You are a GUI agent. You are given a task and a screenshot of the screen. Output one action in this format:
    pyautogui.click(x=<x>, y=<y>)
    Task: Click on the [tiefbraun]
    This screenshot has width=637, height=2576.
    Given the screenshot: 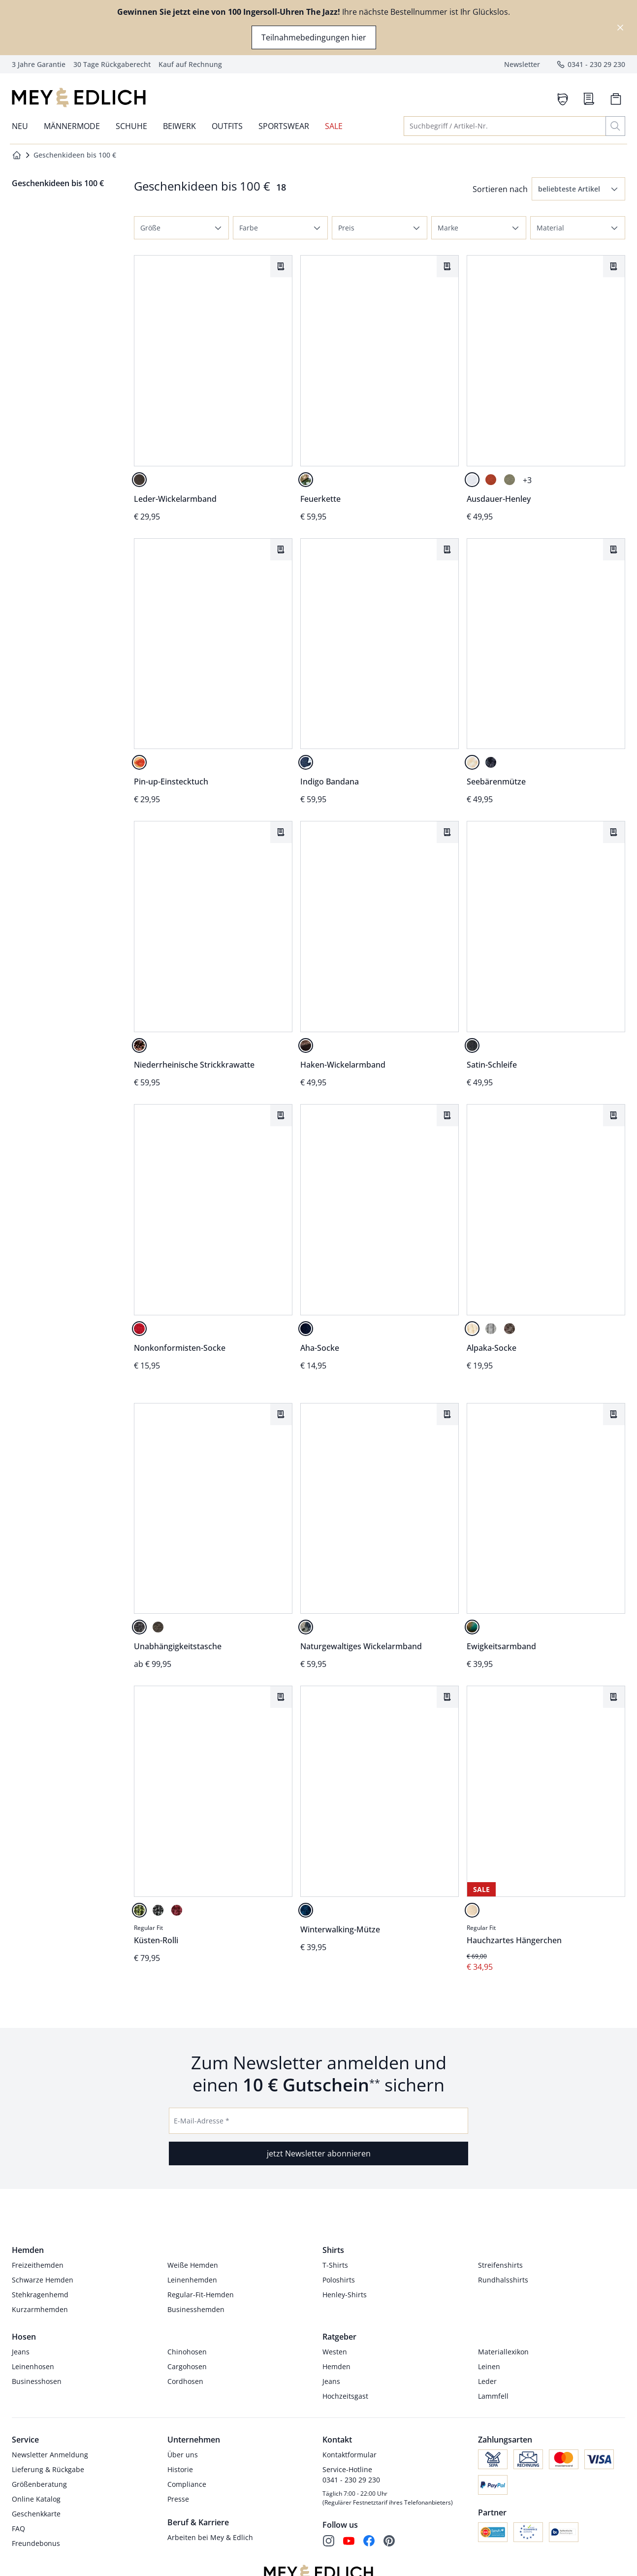 What is the action you would take?
    pyautogui.click(x=158, y=1627)
    